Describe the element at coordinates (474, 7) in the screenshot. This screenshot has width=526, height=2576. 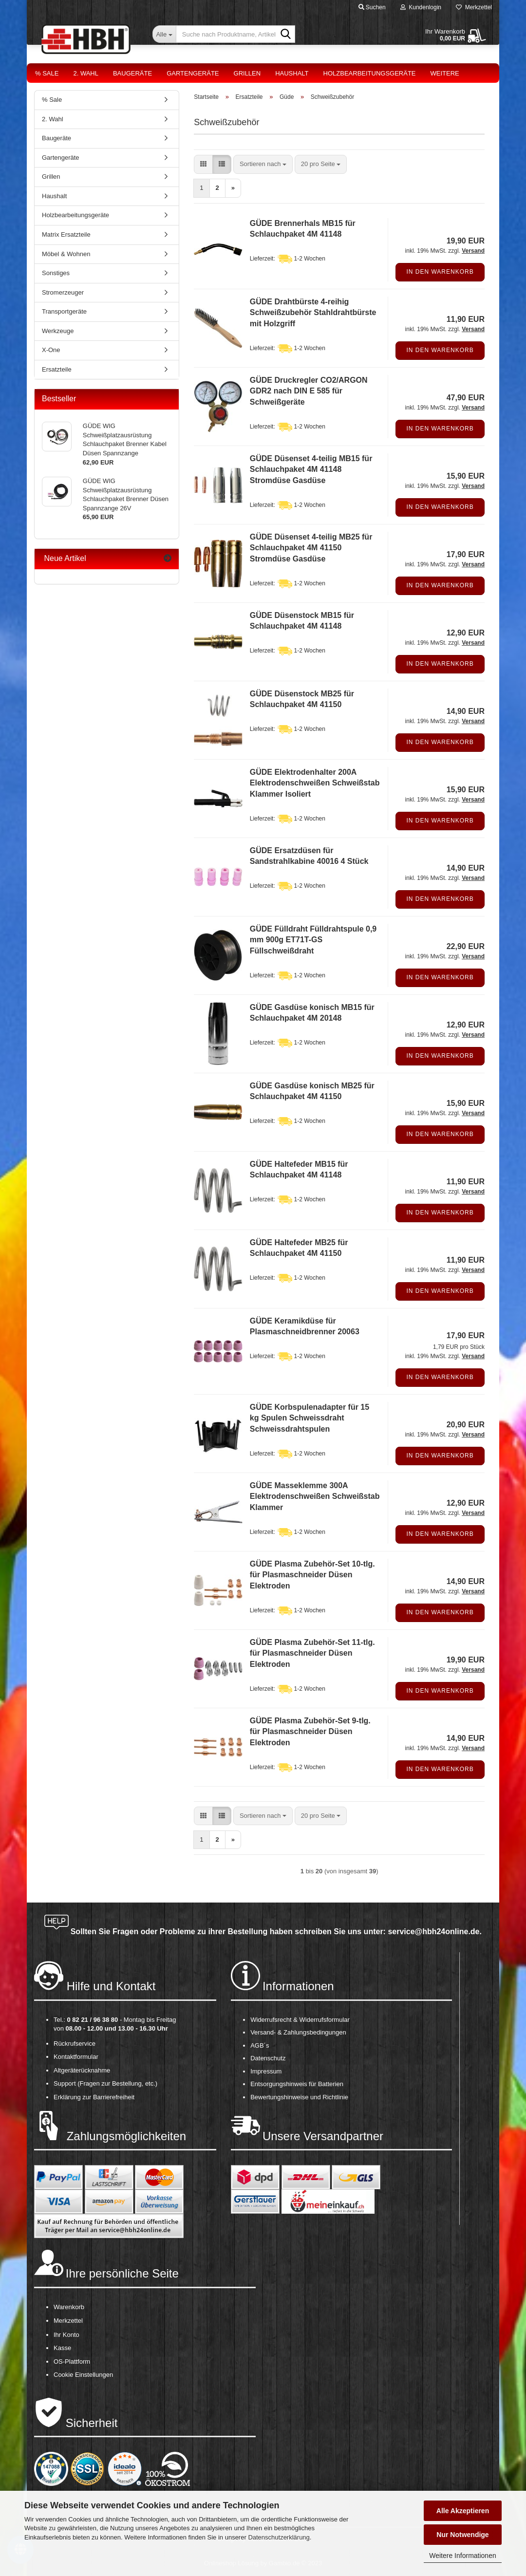
I see `Merkzettel` at that location.